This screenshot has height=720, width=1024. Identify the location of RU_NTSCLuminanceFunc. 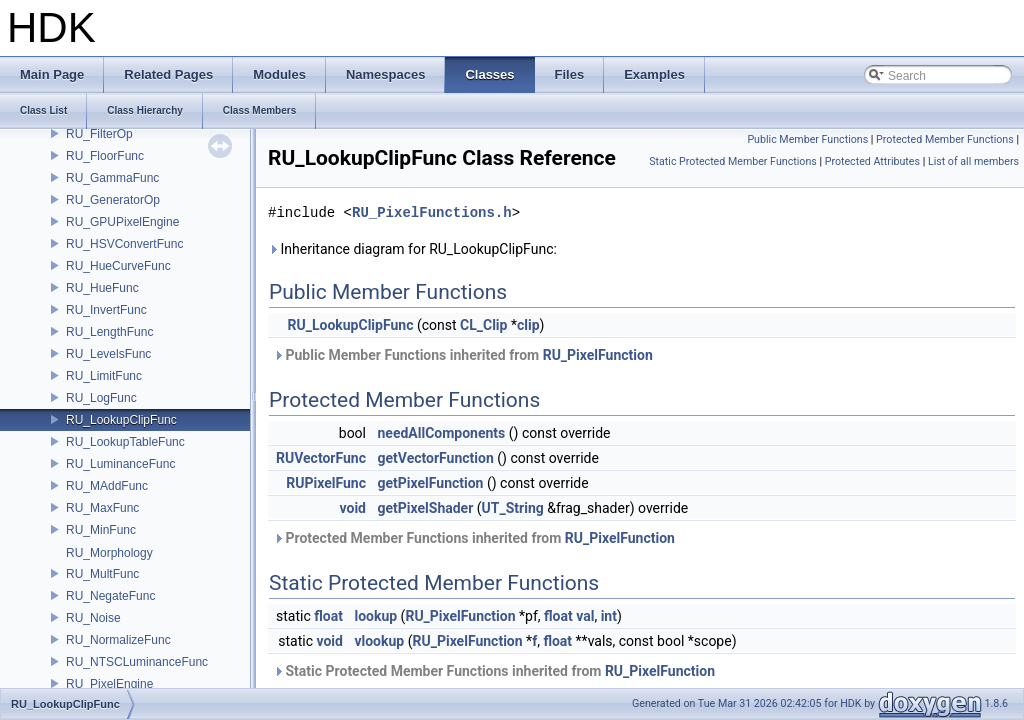
(137, 662).